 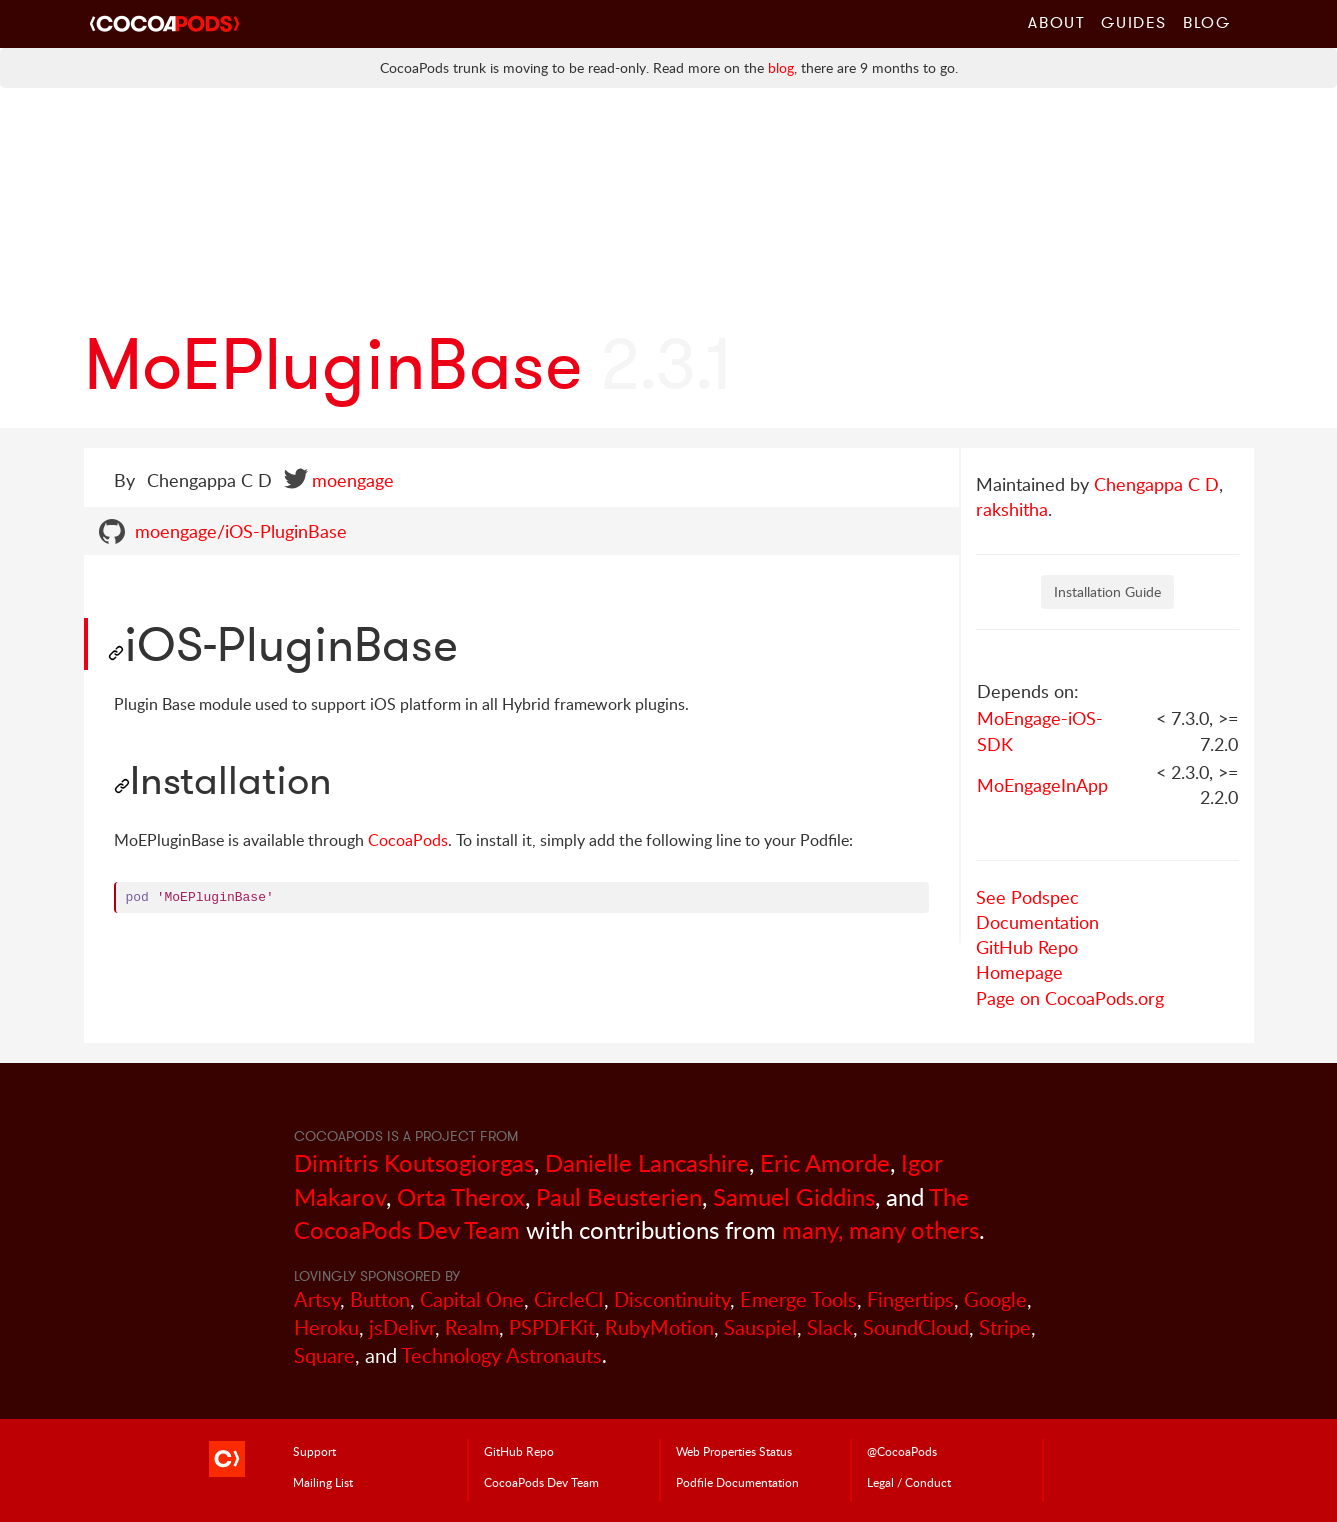 What do you see at coordinates (781, 67) in the screenshot?
I see `blog` at bounding box center [781, 67].